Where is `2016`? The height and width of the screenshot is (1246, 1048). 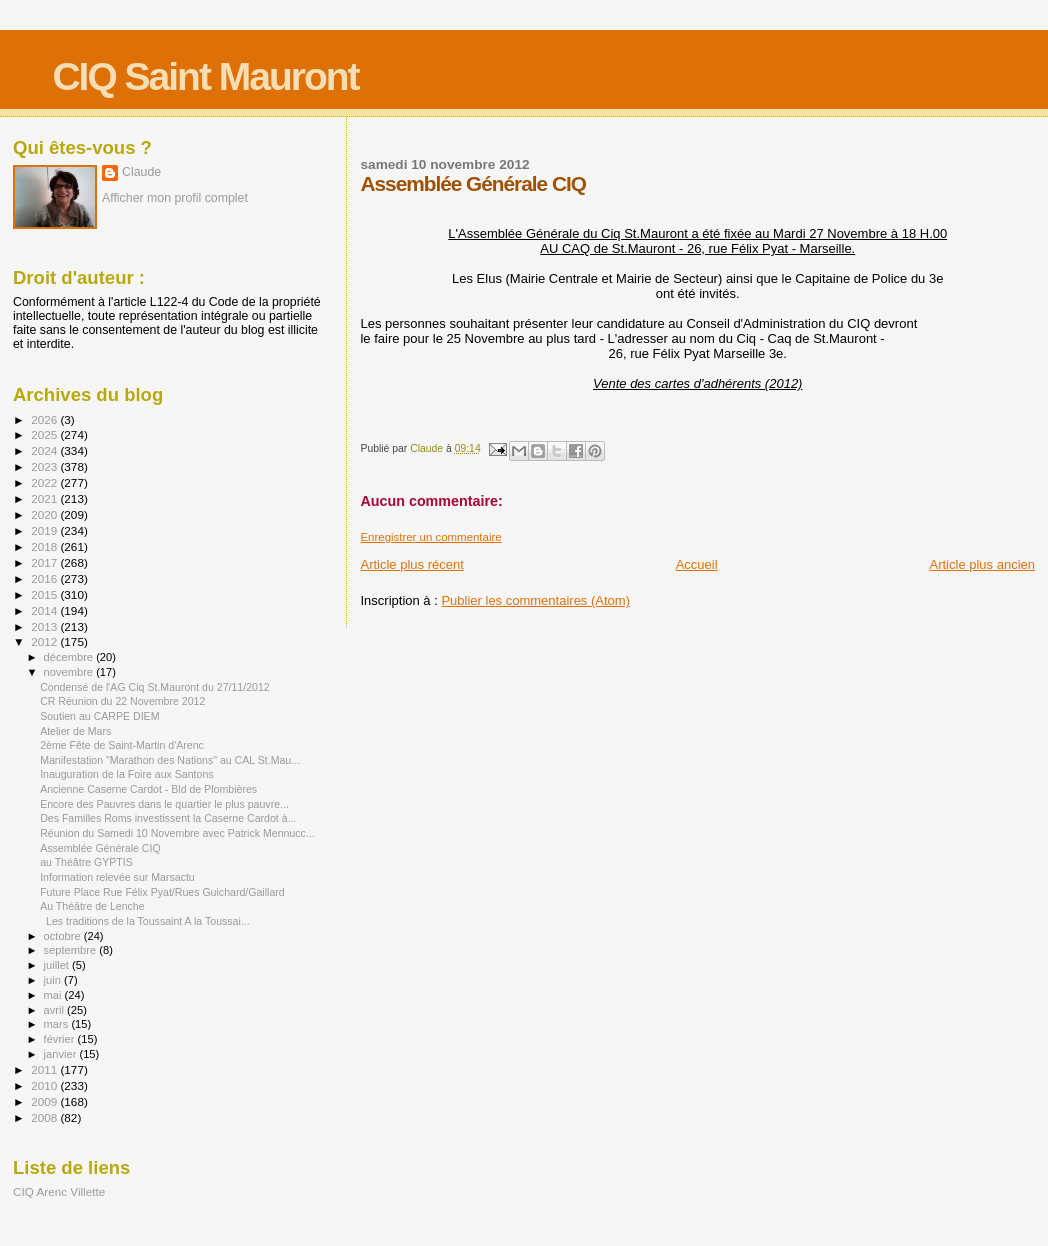
2016 is located at coordinates (45, 578).